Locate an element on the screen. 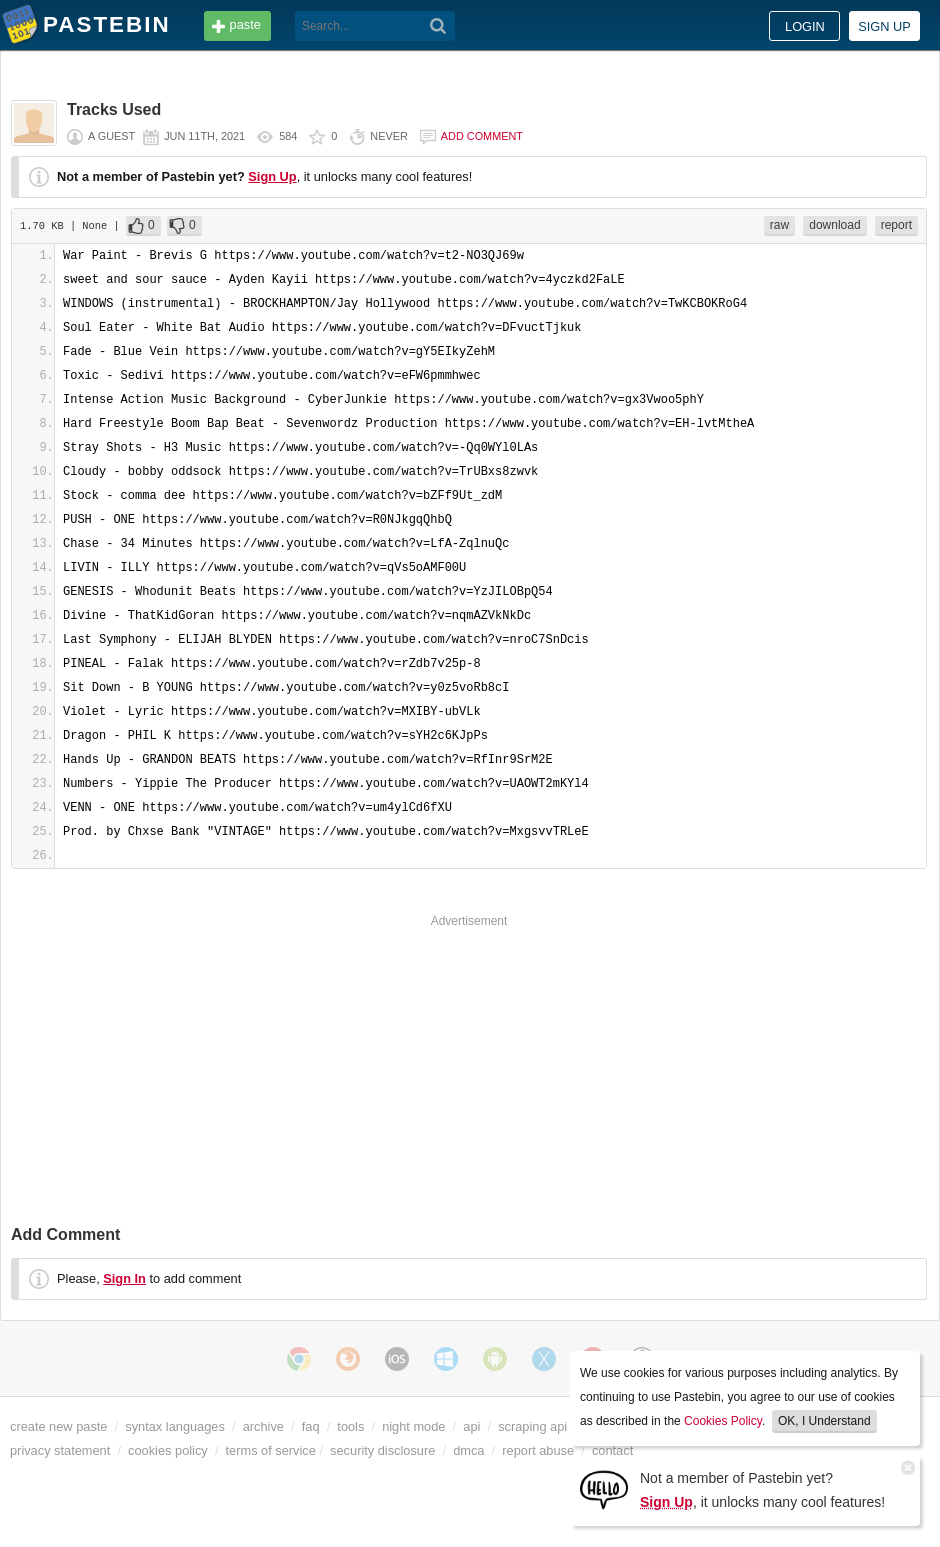 The height and width of the screenshot is (1547, 940). [Sign Up] is located at coordinates (604, 1488).